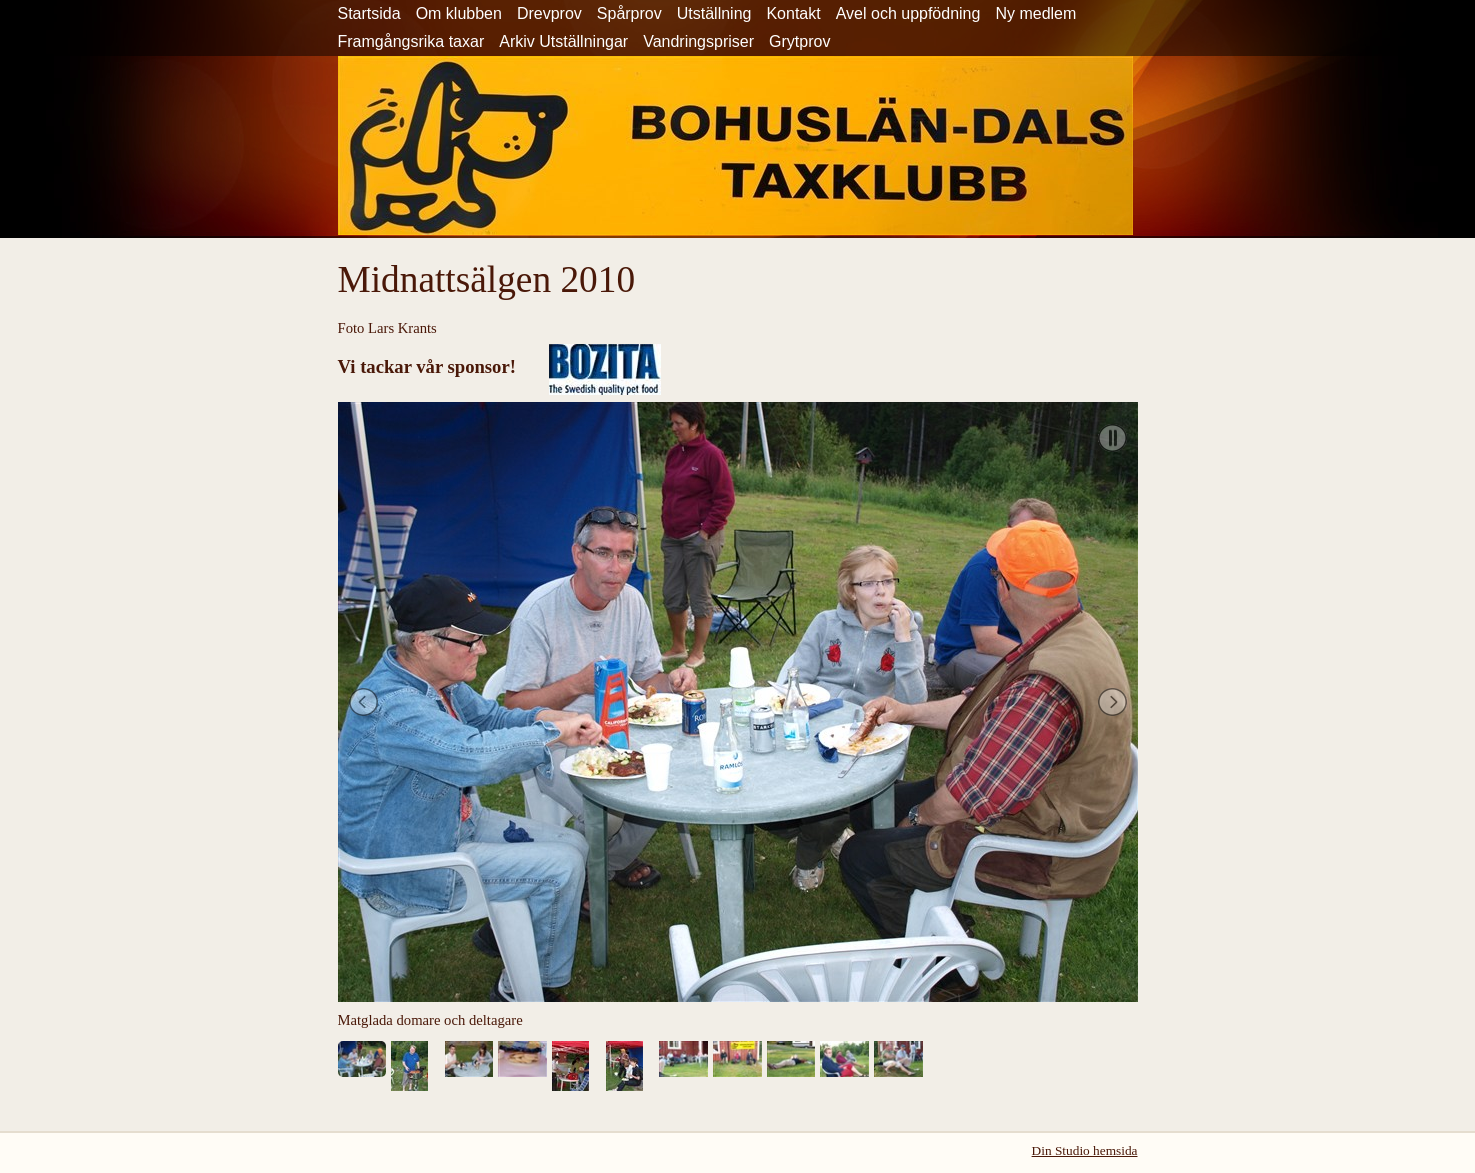 This screenshot has height=1173, width=1475. What do you see at coordinates (1035, 13) in the screenshot?
I see `Ny medlem` at bounding box center [1035, 13].